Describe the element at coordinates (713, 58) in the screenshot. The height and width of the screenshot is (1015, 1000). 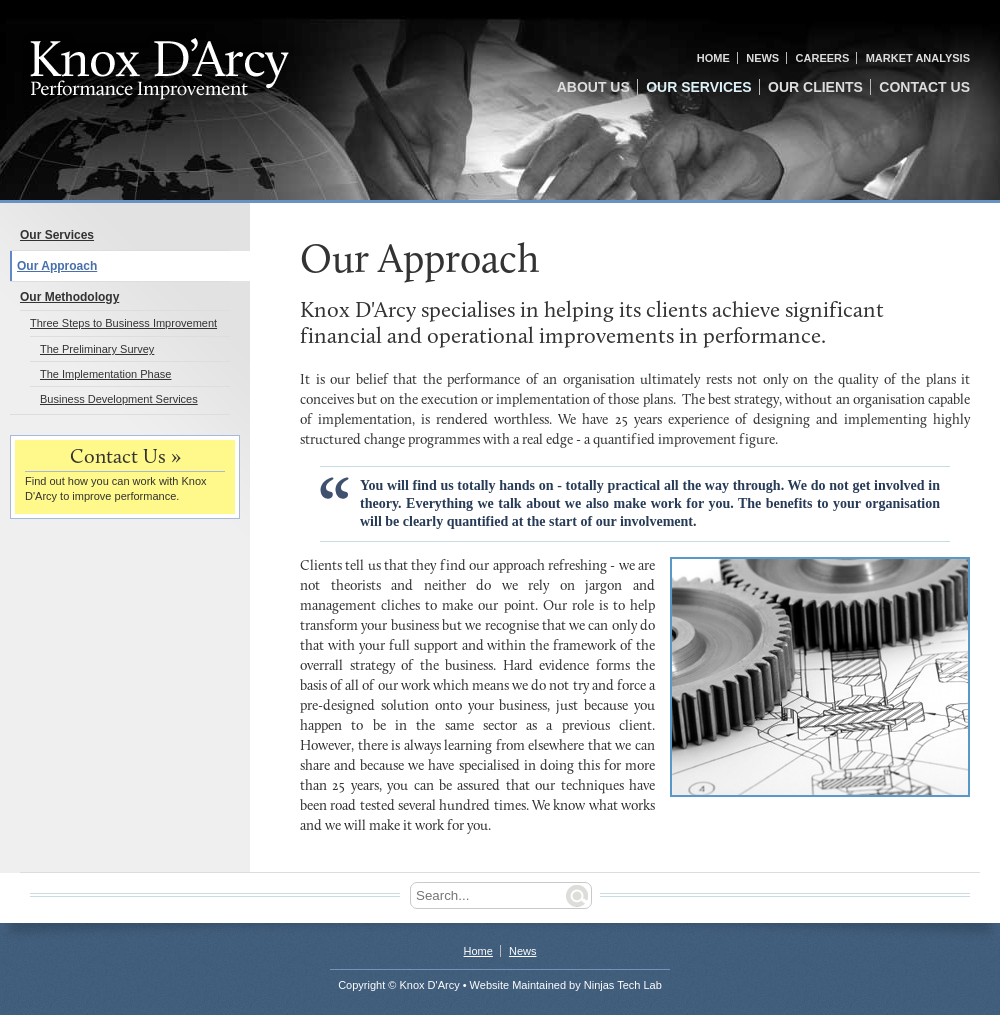
I see `Home` at that location.